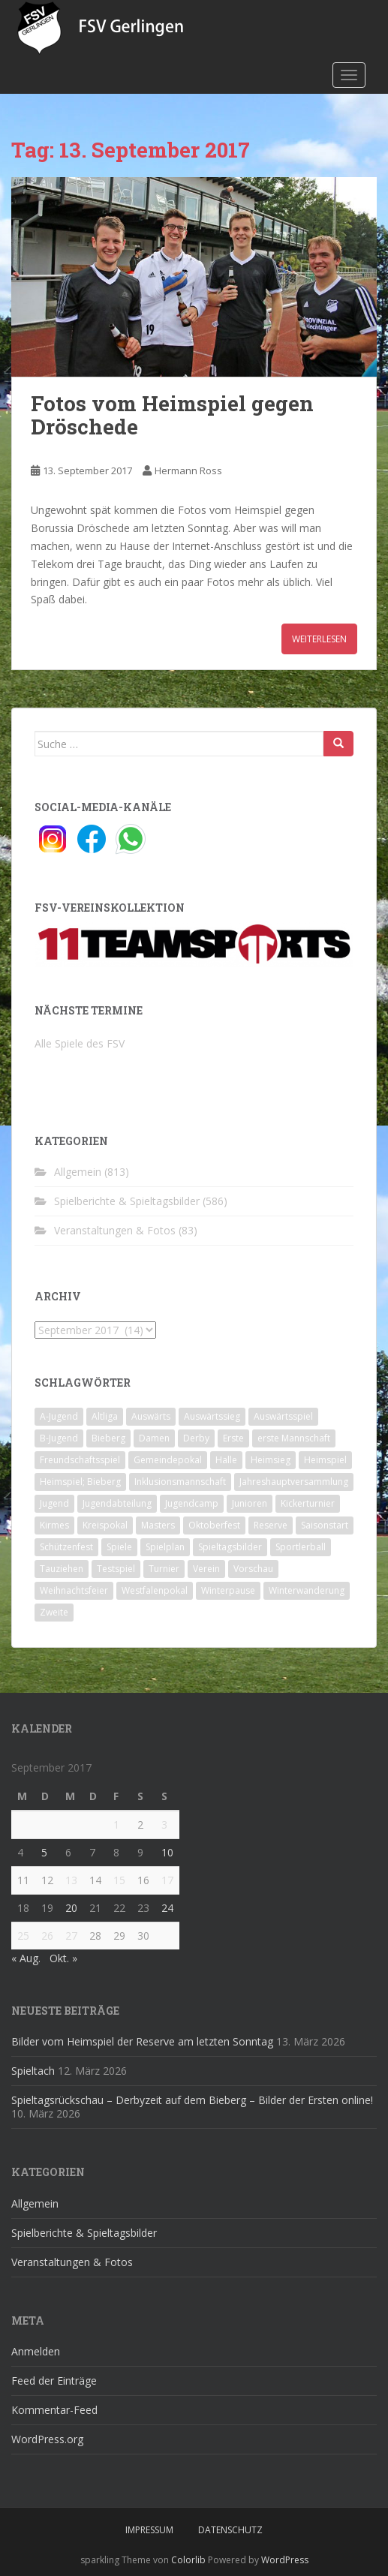  Describe the element at coordinates (61, 1568) in the screenshot. I see `Tauziehen [Tauziehen (3 Einträge)]` at that location.